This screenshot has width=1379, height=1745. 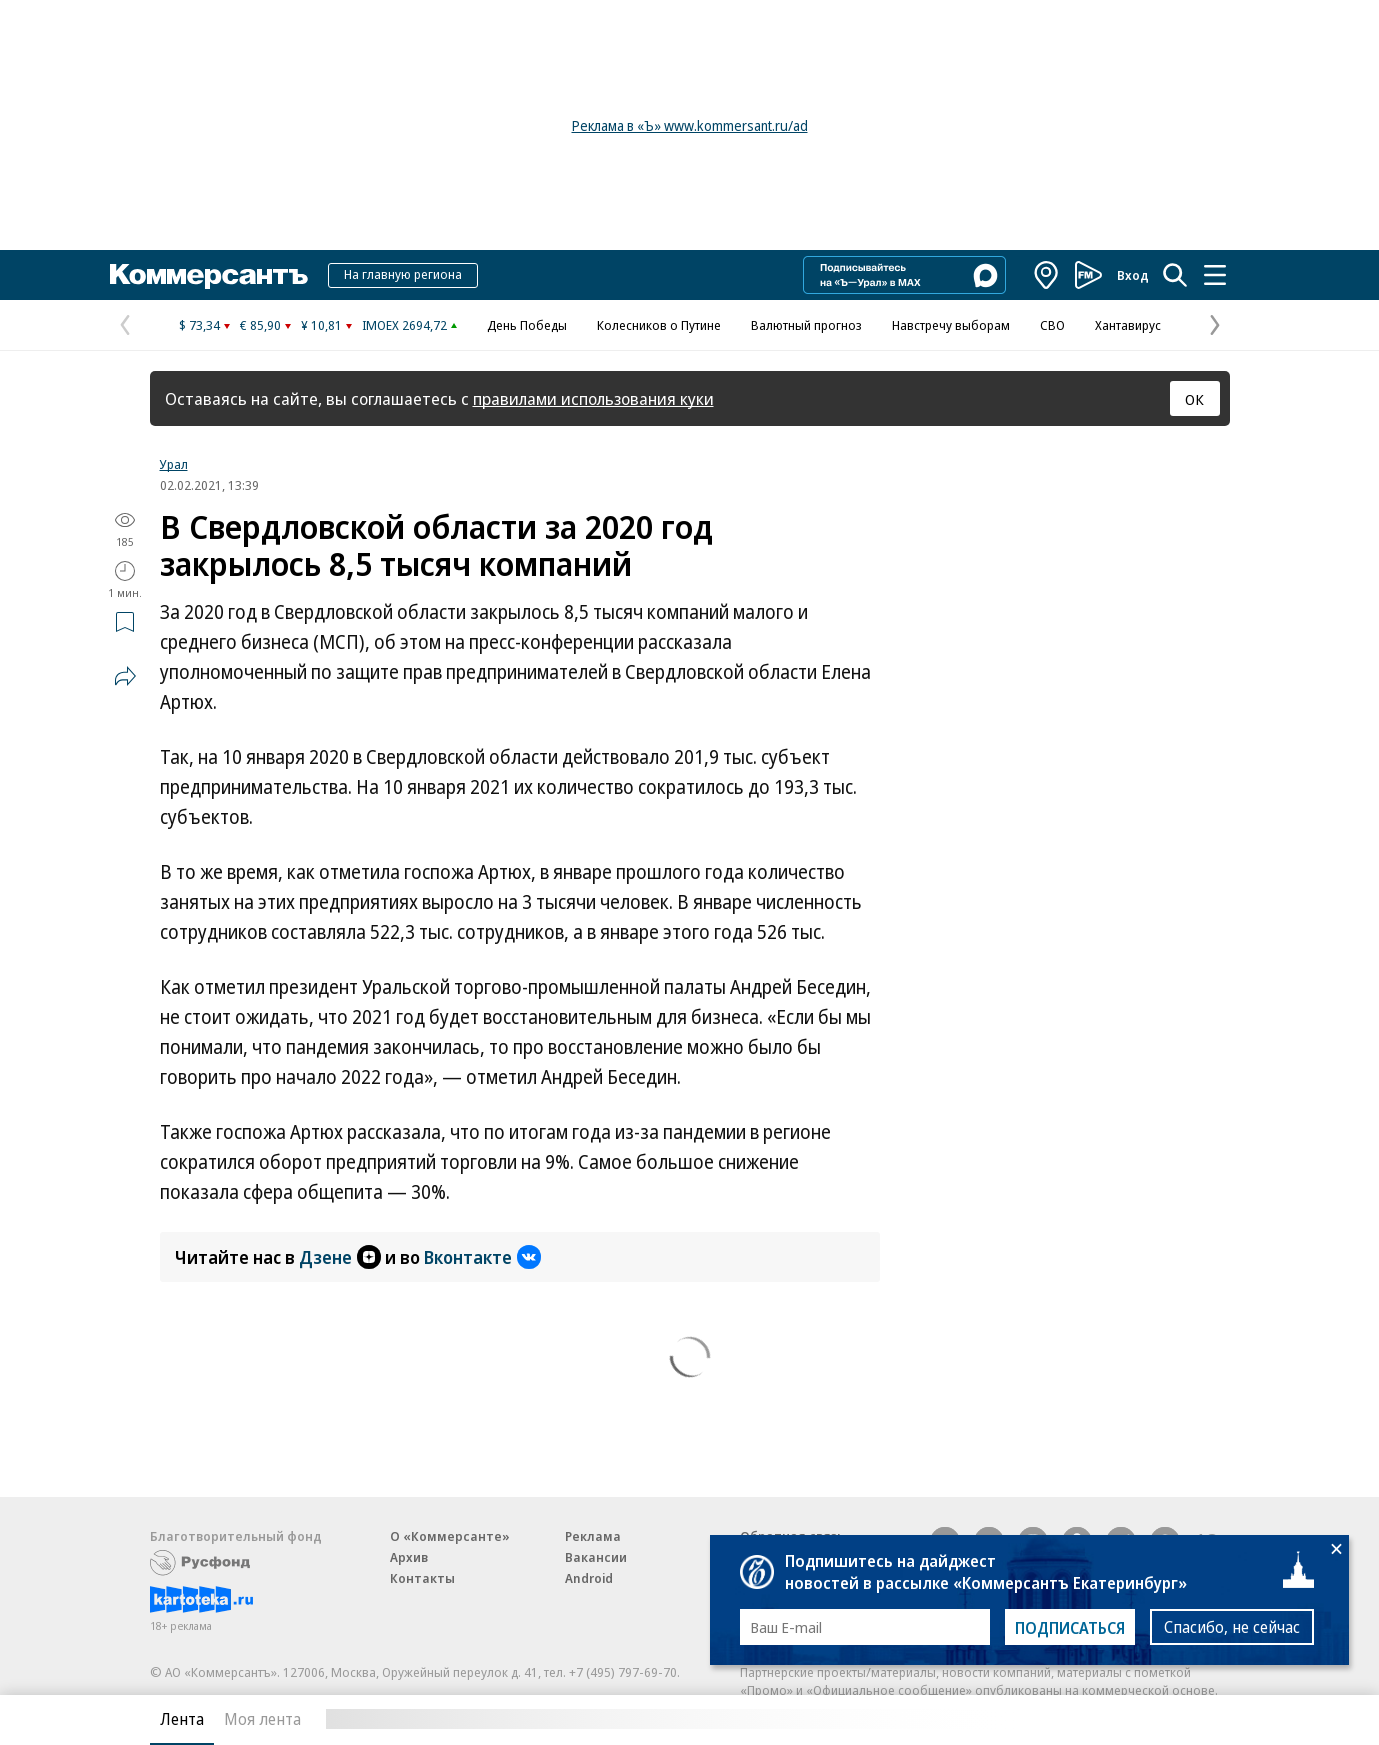 What do you see at coordinates (482, 1257) in the screenshot?
I see `Вконтакте` at bounding box center [482, 1257].